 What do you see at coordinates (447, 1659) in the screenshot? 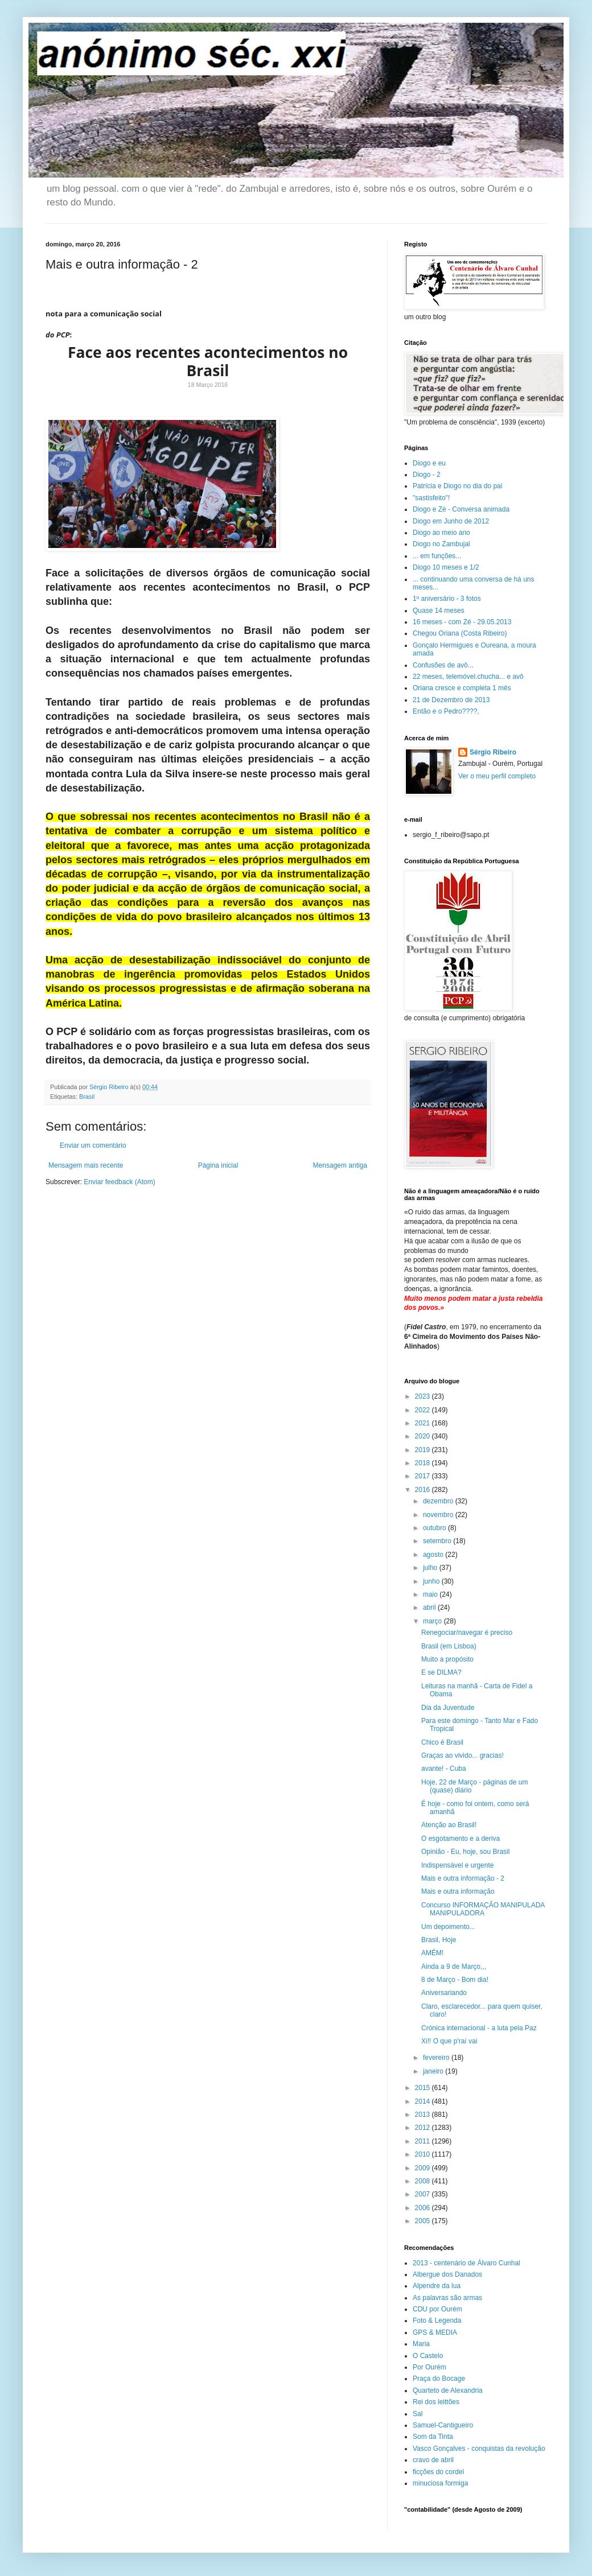
I see `Muito a propósito` at bounding box center [447, 1659].